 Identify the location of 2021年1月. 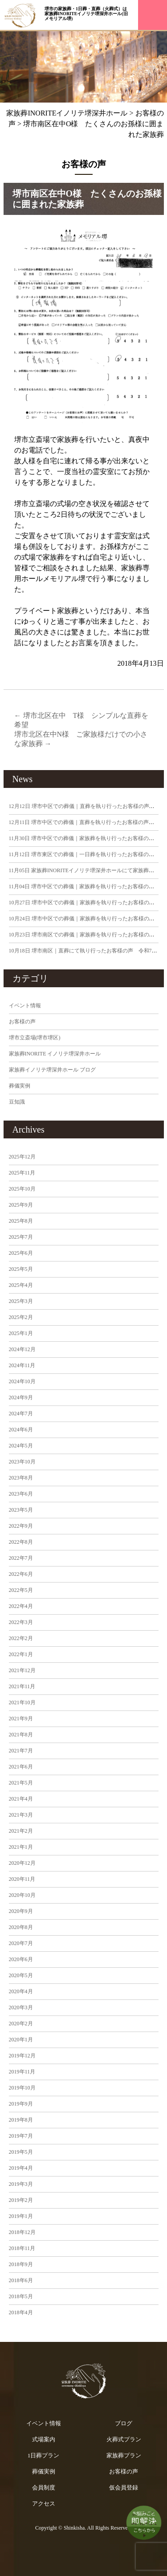
(21, 1847).